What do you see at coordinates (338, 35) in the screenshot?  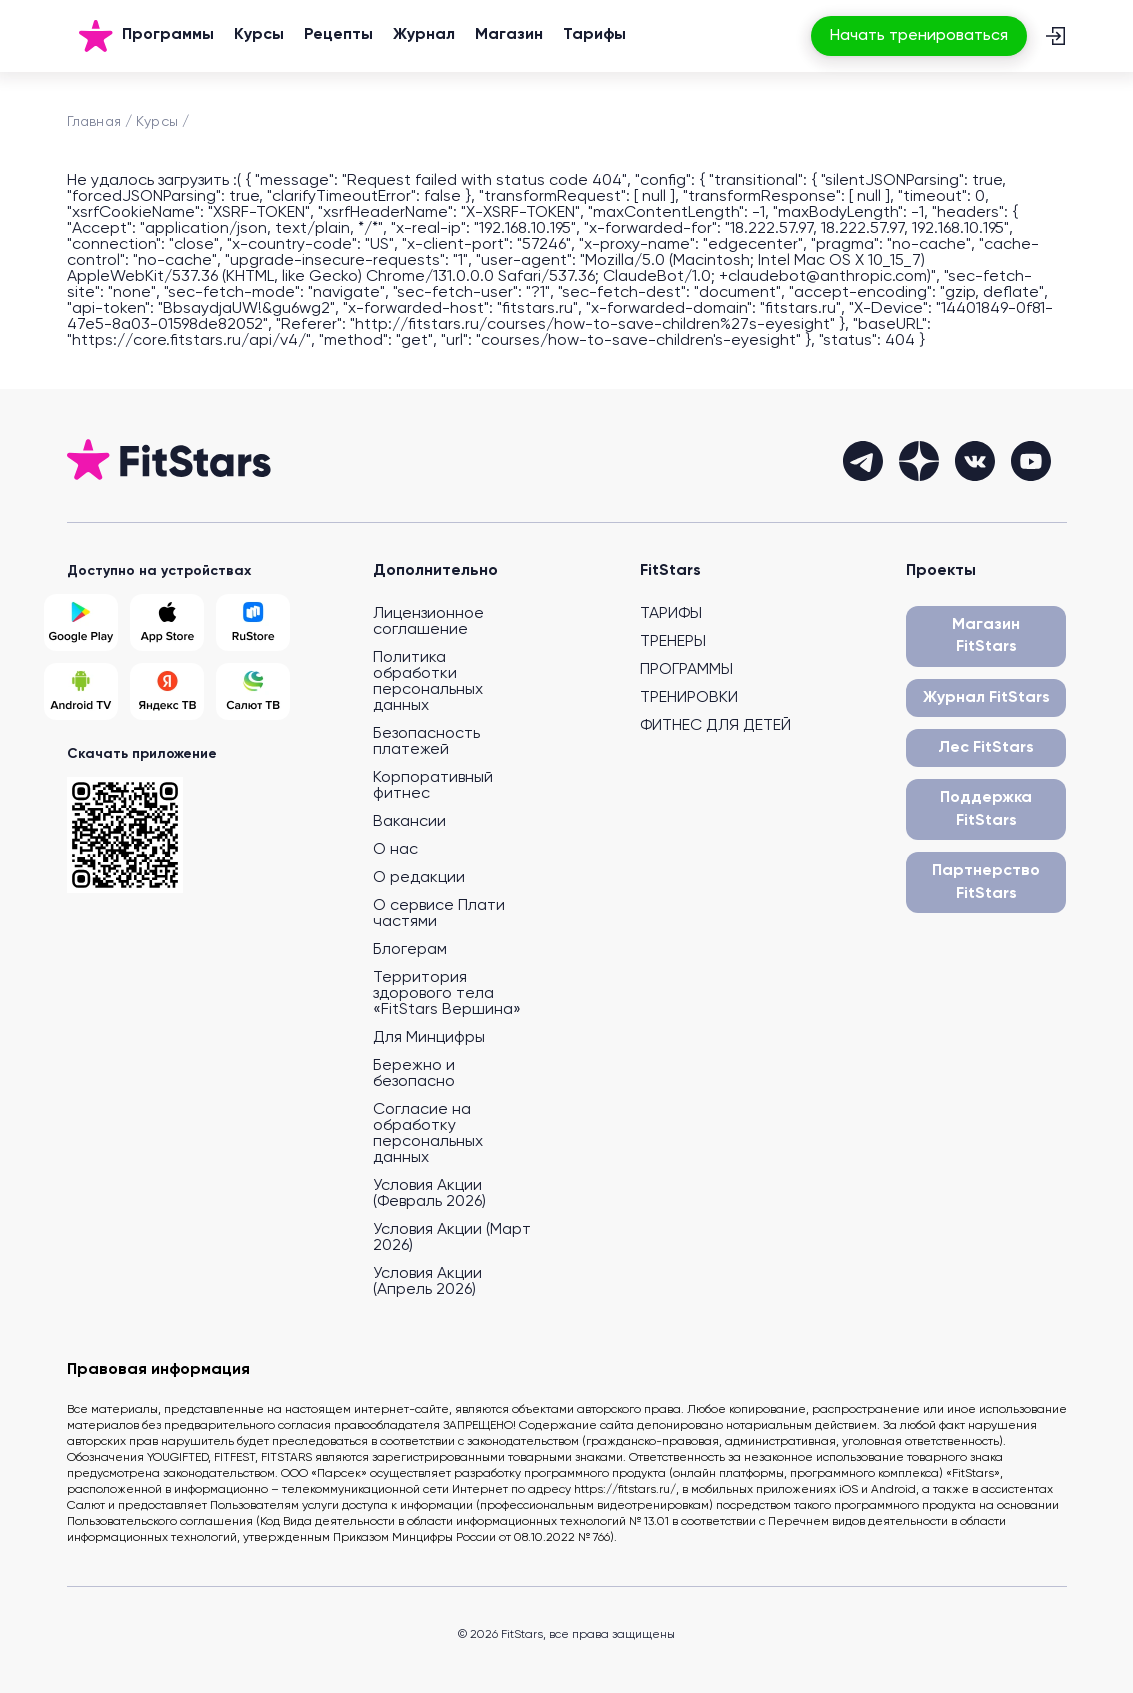 I see `Рецепты` at bounding box center [338, 35].